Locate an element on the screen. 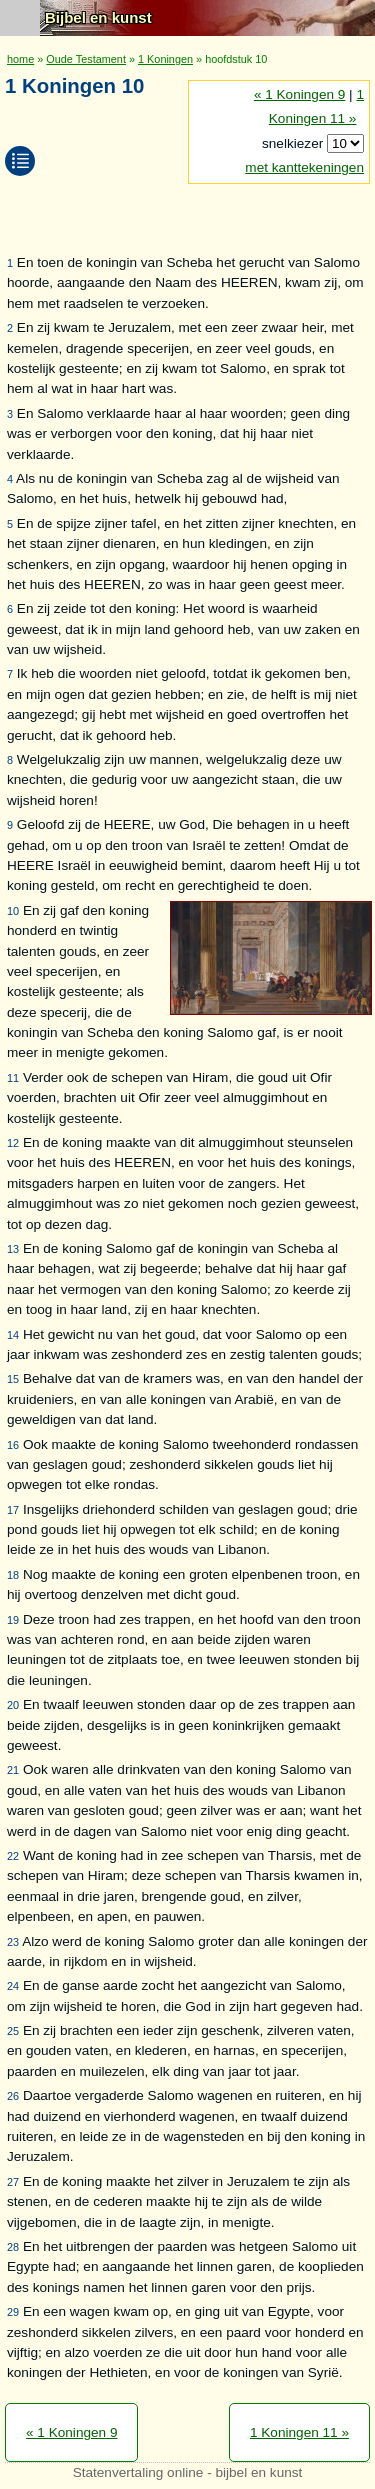 This screenshot has width=375, height=2489. 19 is located at coordinates (13, 1620).